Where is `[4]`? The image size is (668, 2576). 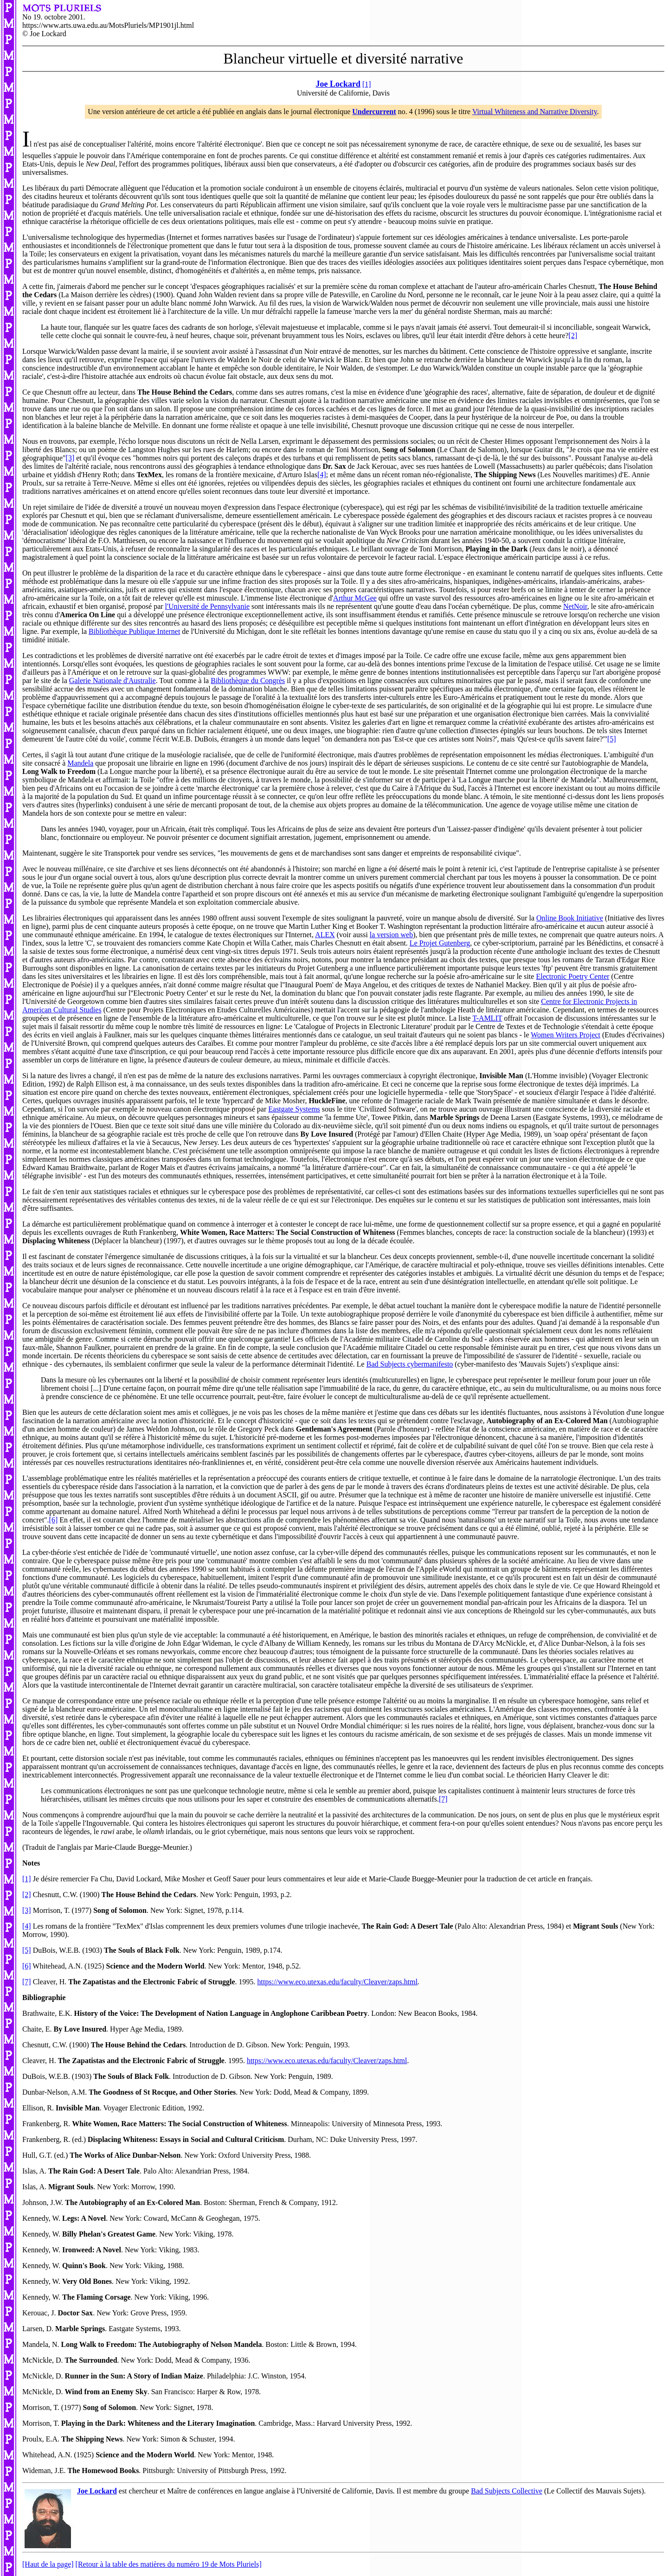
[4] is located at coordinates (321, 475).